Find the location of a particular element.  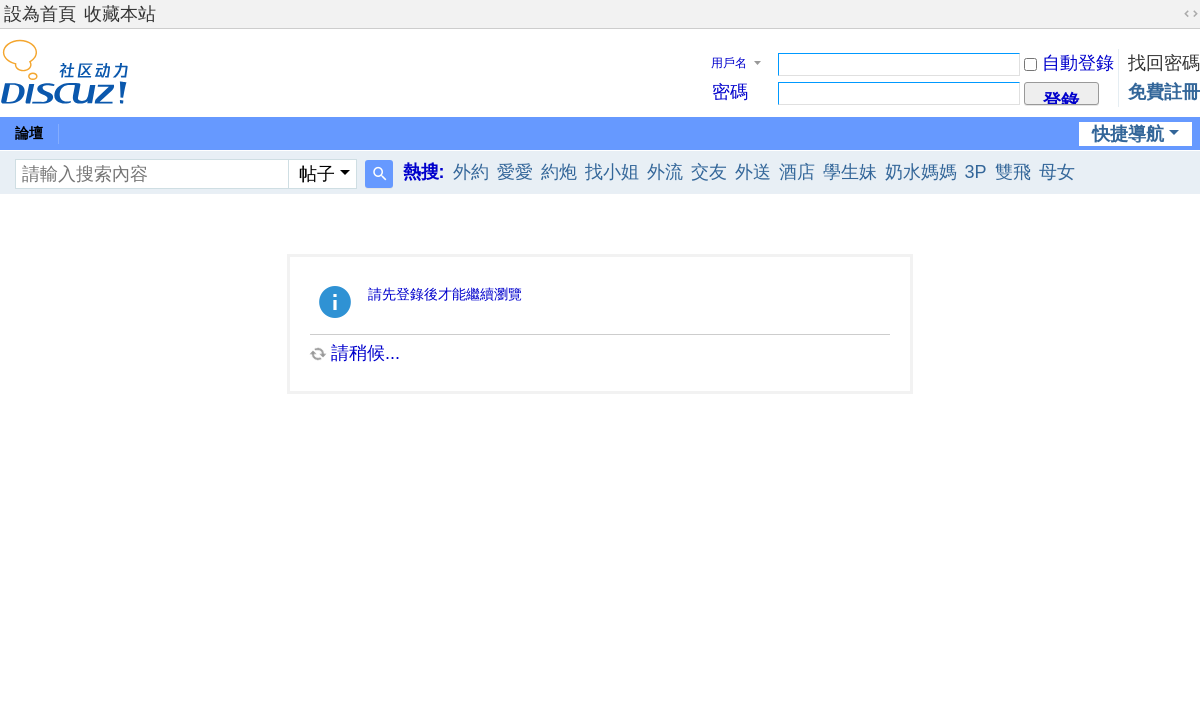

奶水媽媽 is located at coordinates (921, 172).